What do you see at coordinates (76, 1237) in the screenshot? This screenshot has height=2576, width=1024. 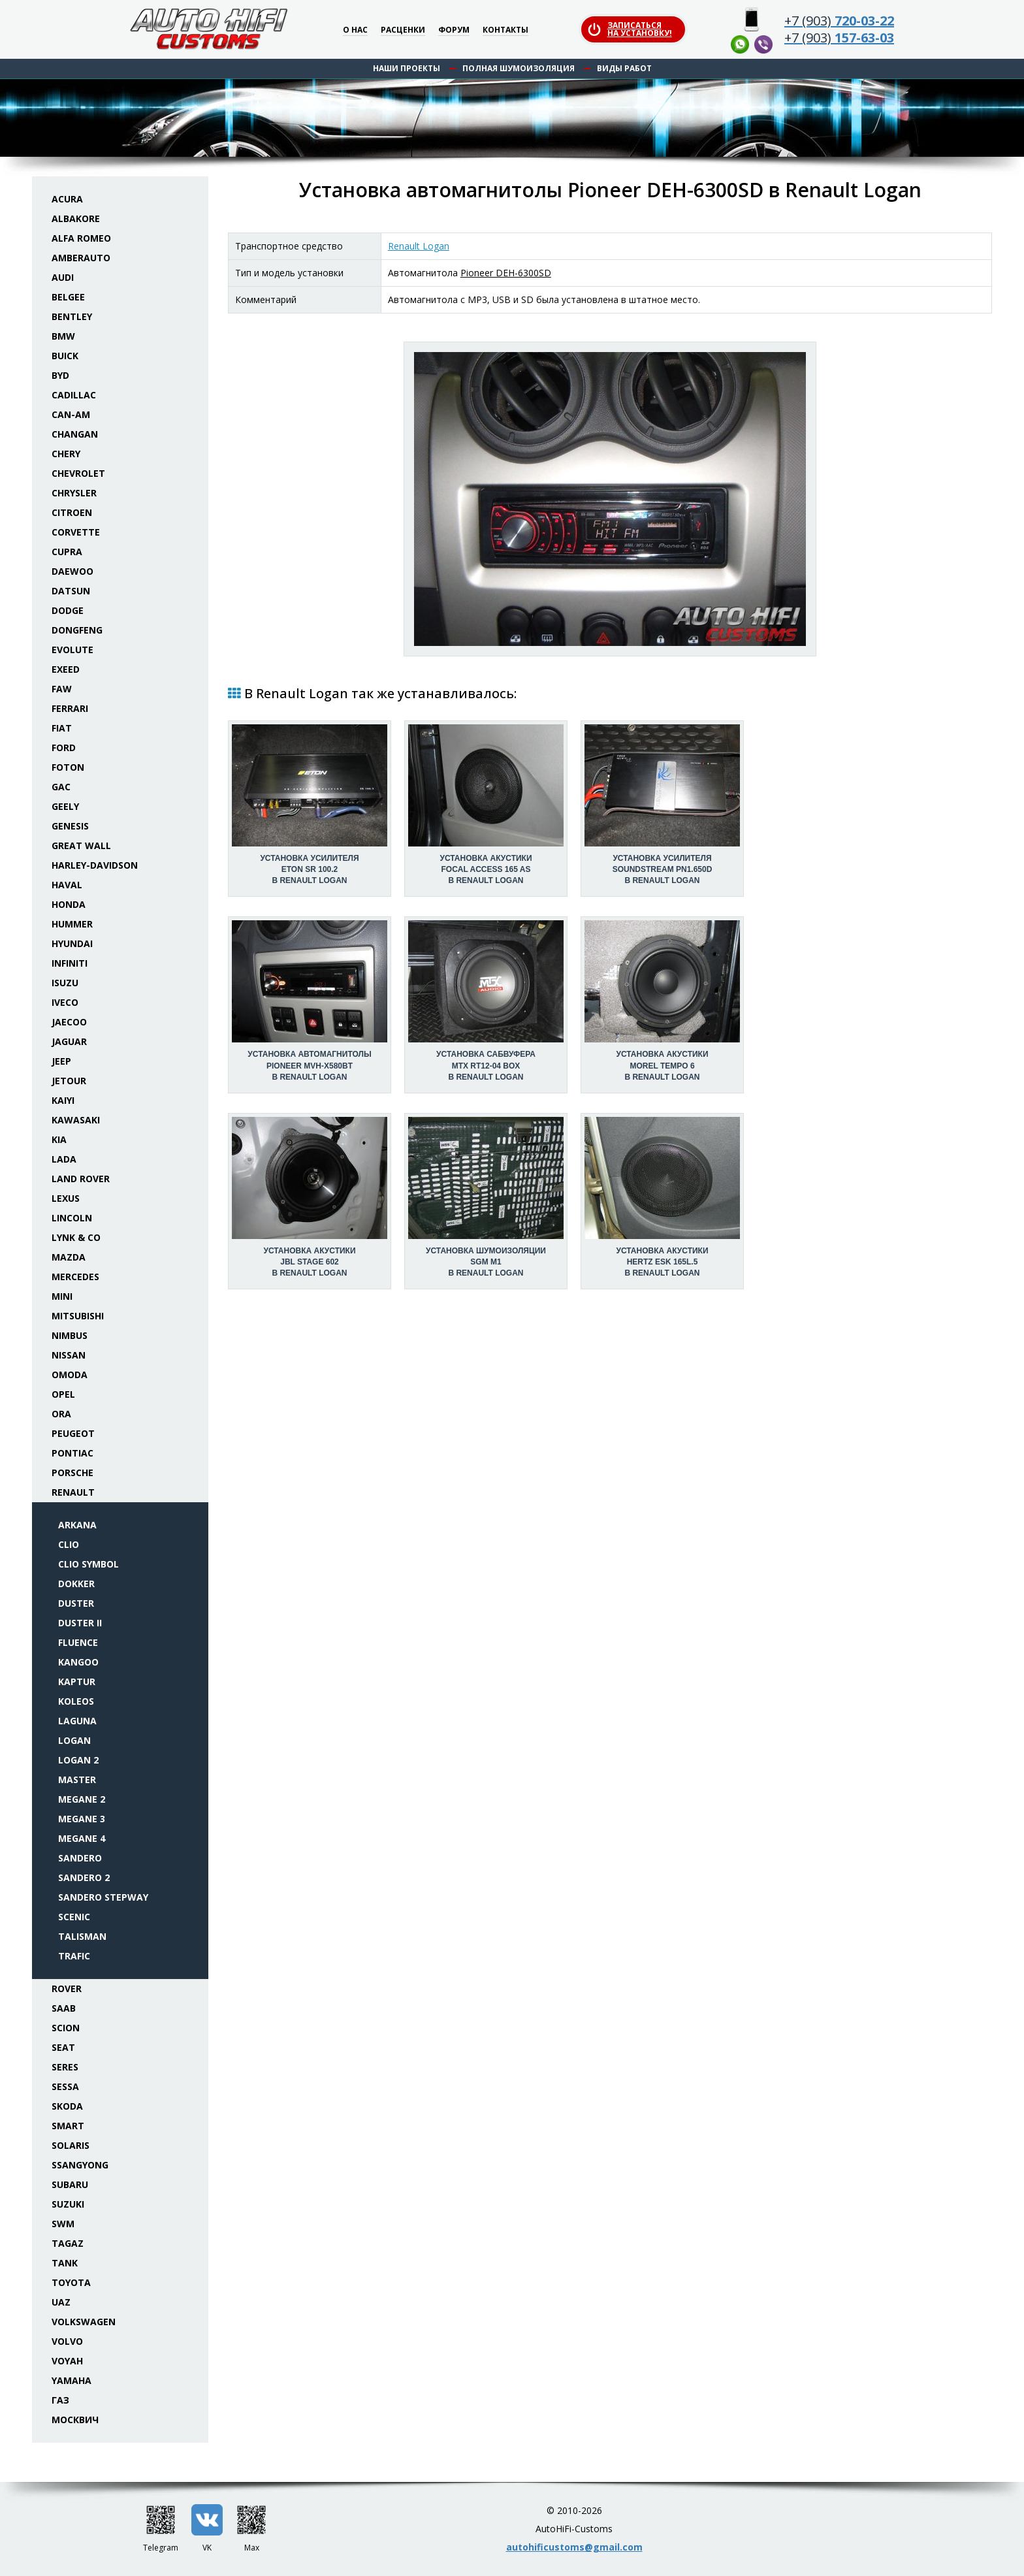 I see `Lynk & Co` at bounding box center [76, 1237].